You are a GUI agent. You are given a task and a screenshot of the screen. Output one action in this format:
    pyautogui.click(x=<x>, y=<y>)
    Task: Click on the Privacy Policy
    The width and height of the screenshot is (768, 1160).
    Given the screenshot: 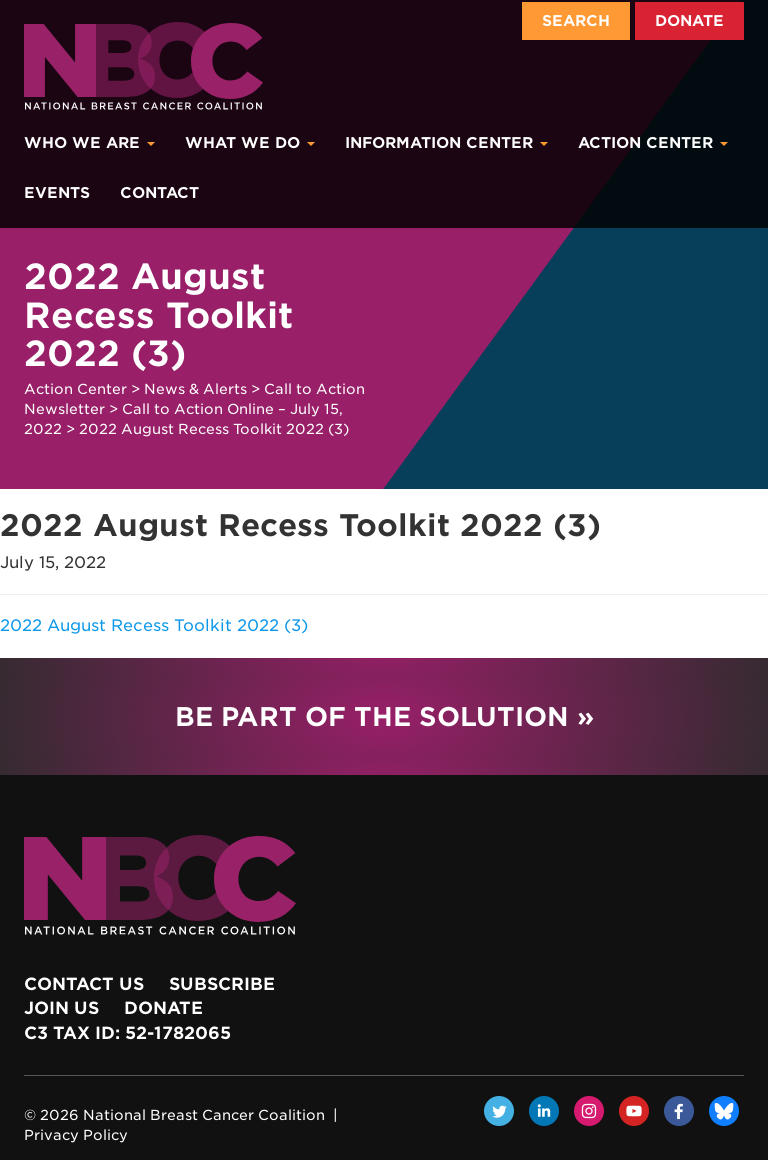 What is the action you would take?
    pyautogui.click(x=76, y=1135)
    